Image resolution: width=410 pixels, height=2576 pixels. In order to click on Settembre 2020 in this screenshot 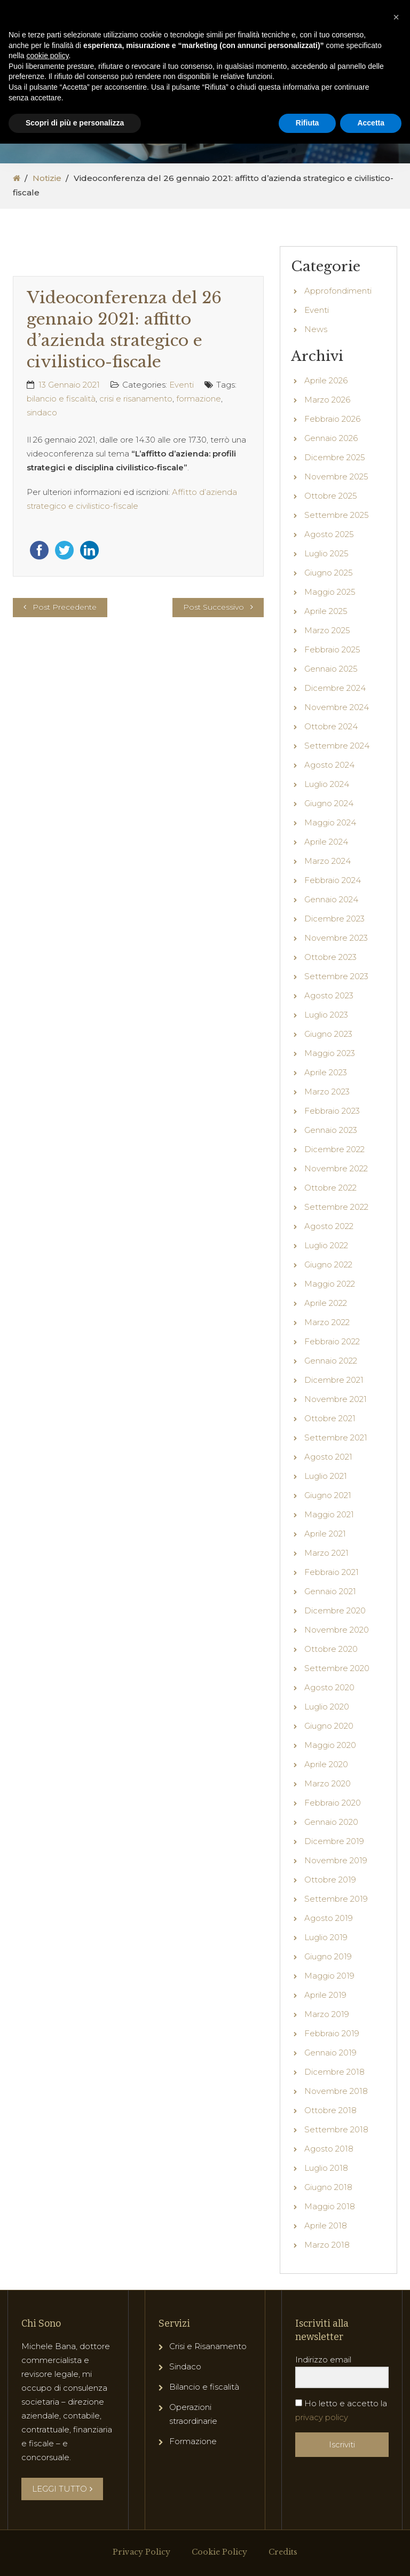, I will do `click(336, 1668)`.